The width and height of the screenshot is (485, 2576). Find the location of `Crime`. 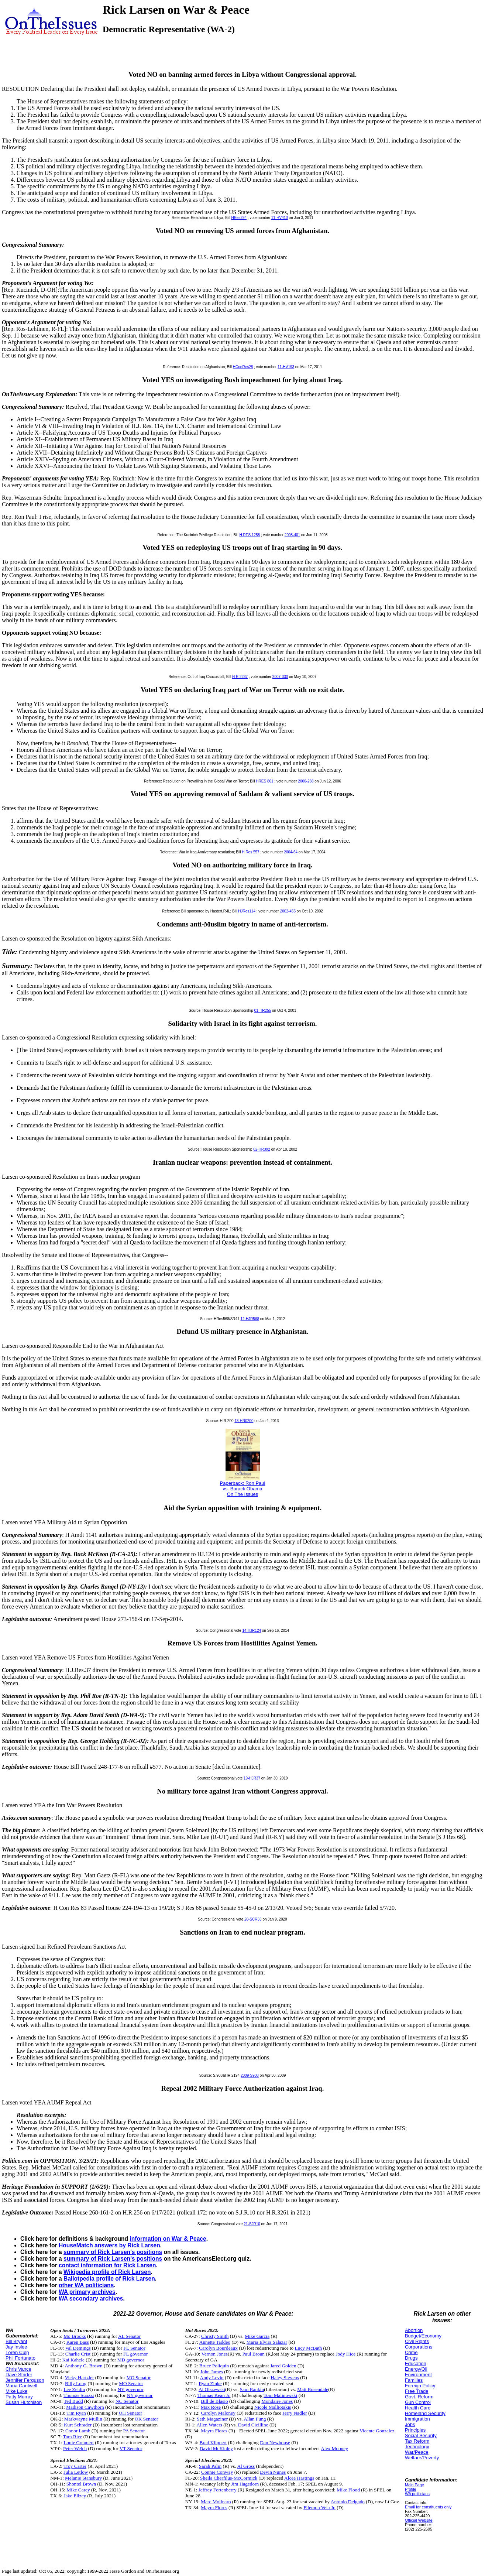

Crime is located at coordinates (411, 2352).